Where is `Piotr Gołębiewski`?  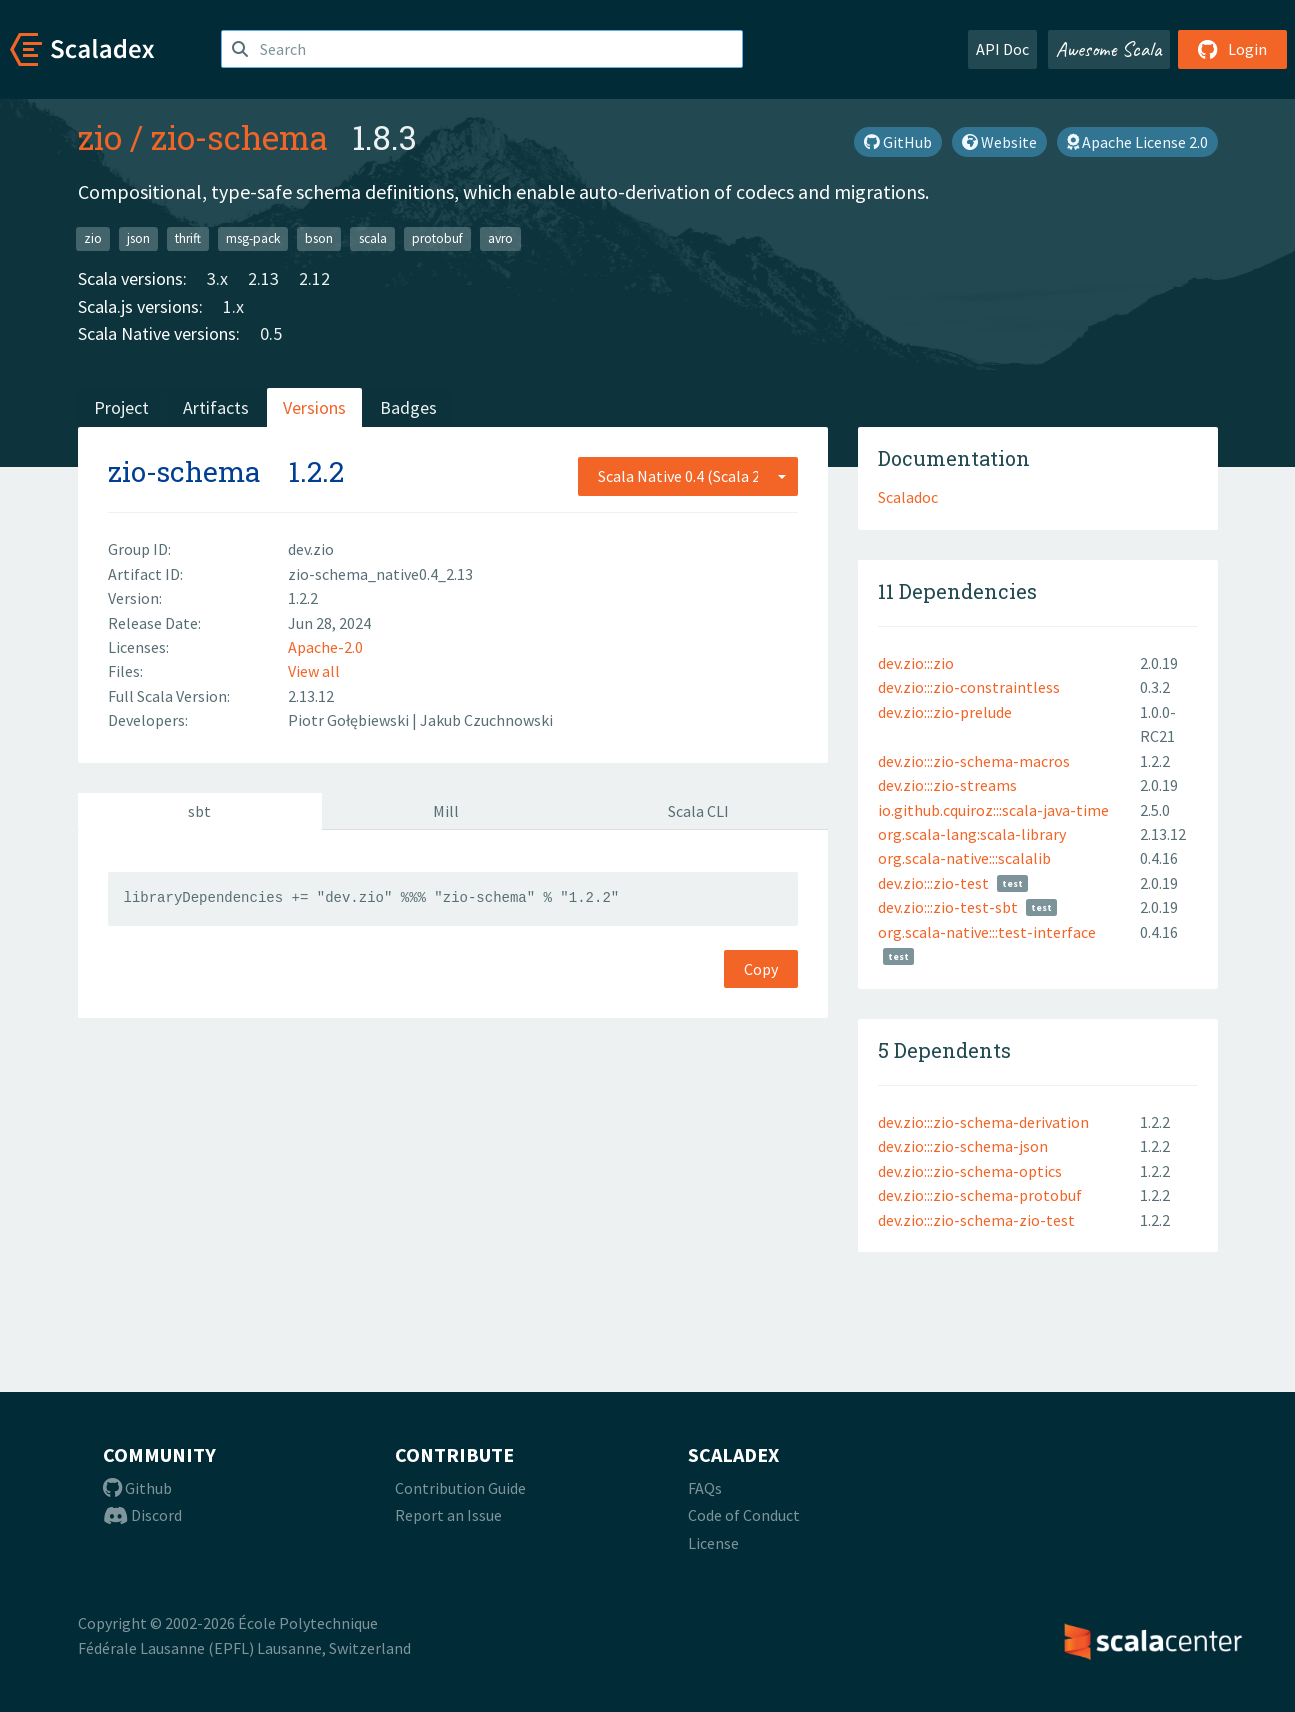
Piotr Gołębiewski is located at coordinates (350, 720).